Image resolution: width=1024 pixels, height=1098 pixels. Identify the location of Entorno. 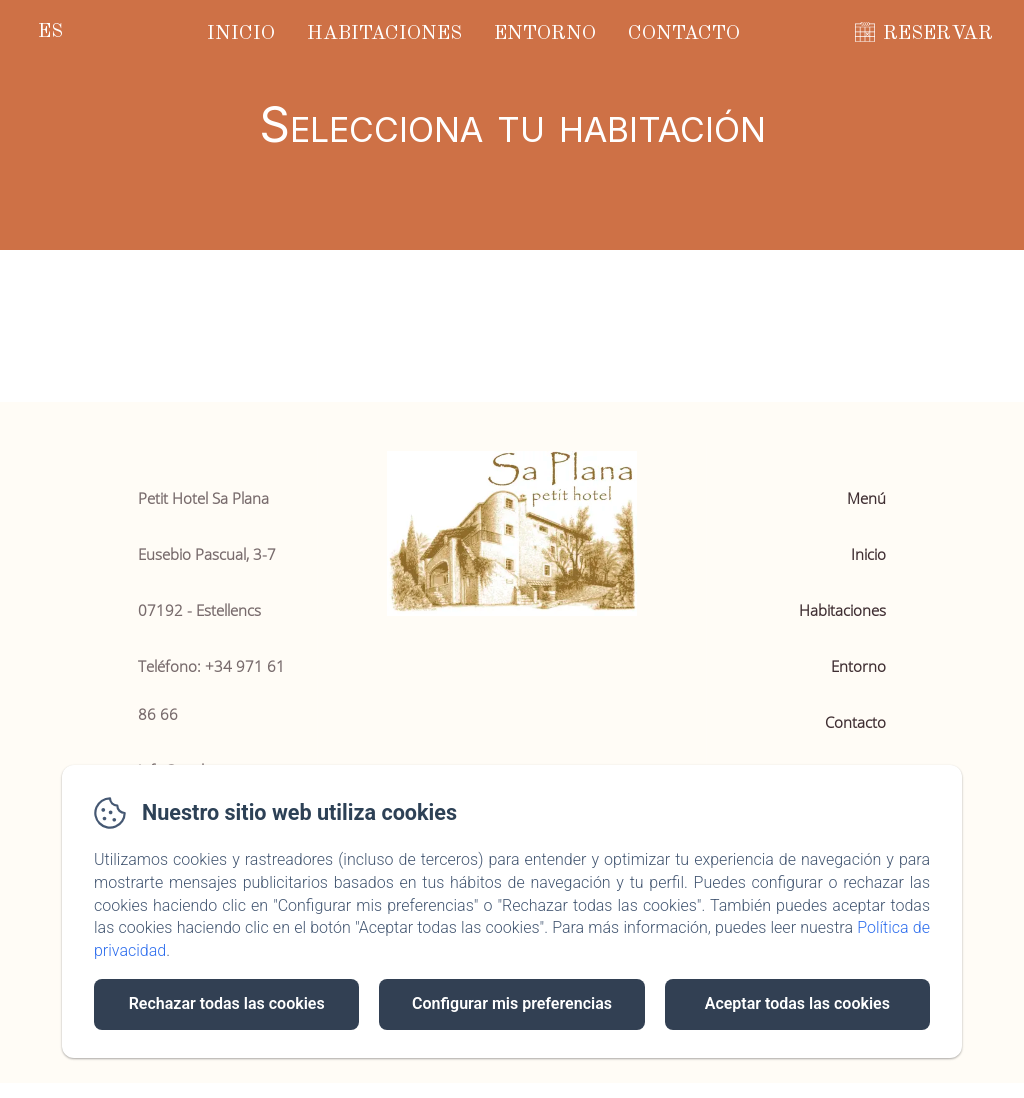
(545, 34).